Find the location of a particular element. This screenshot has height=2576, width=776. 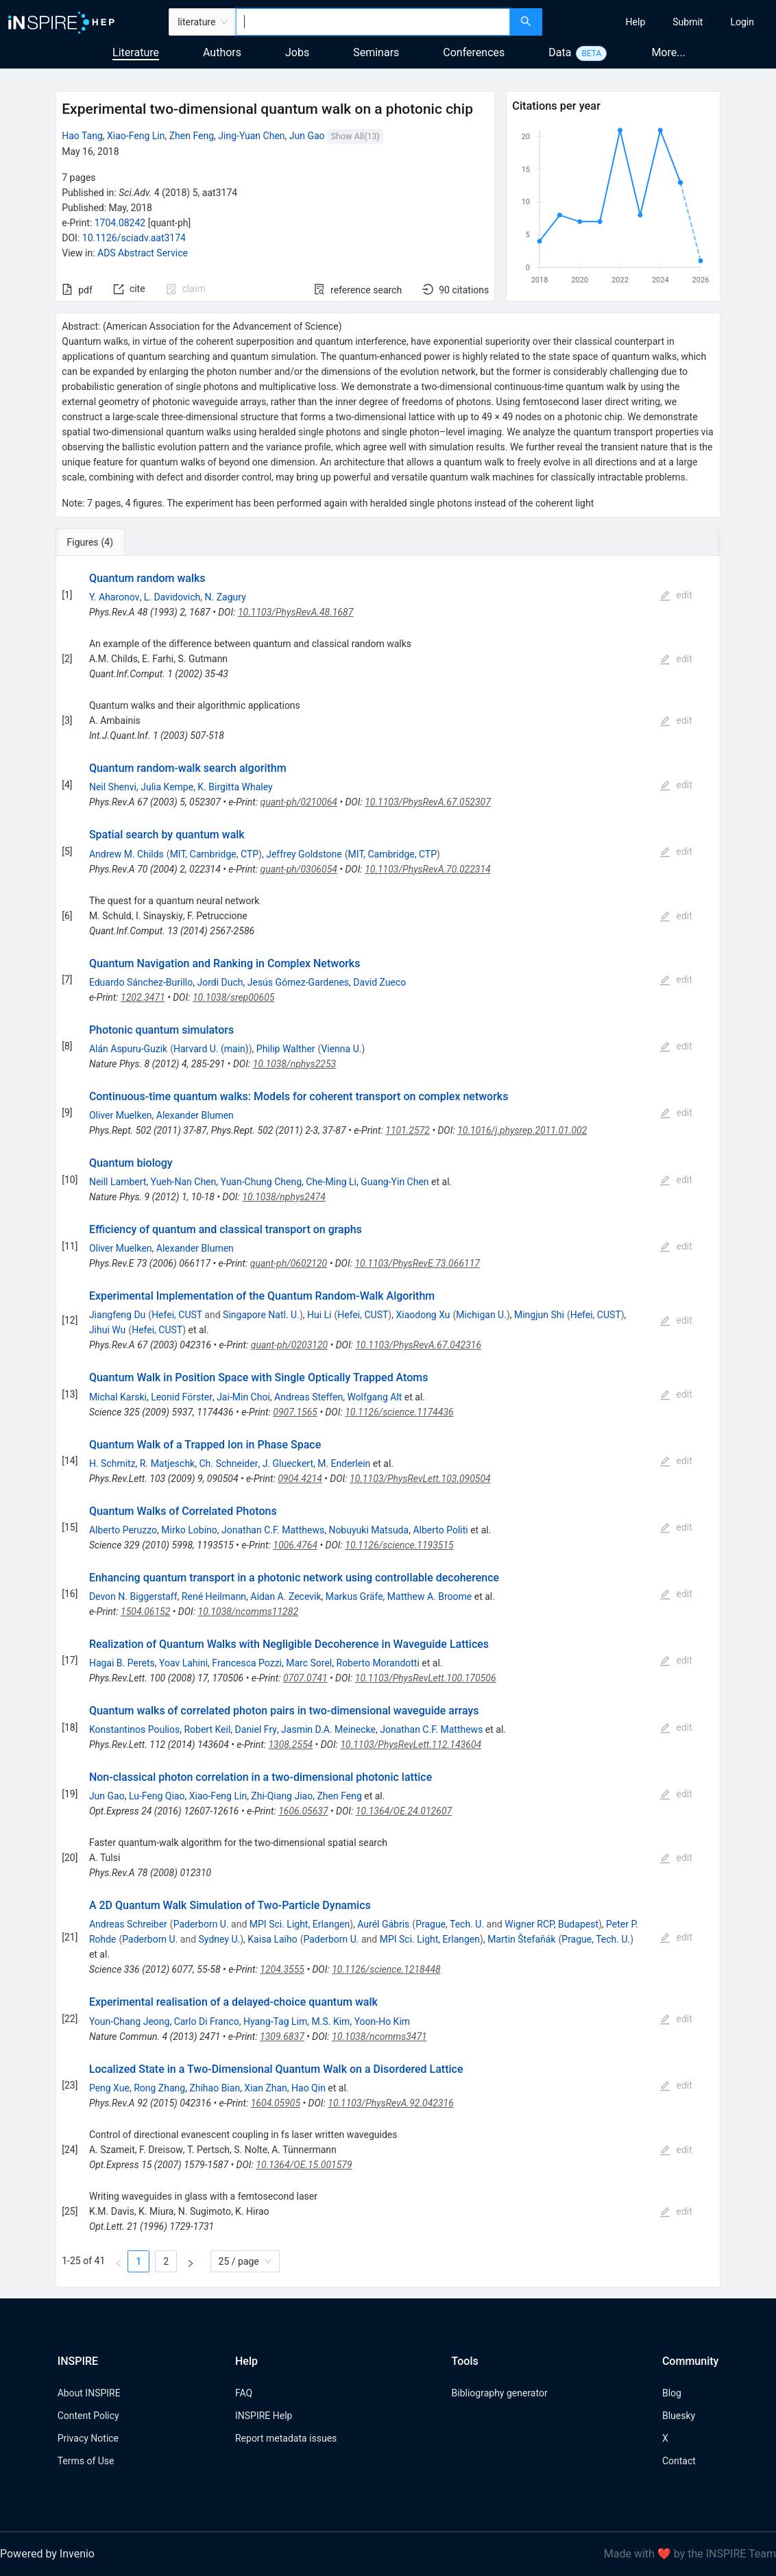

0907.1565 is located at coordinates (295, 1412).